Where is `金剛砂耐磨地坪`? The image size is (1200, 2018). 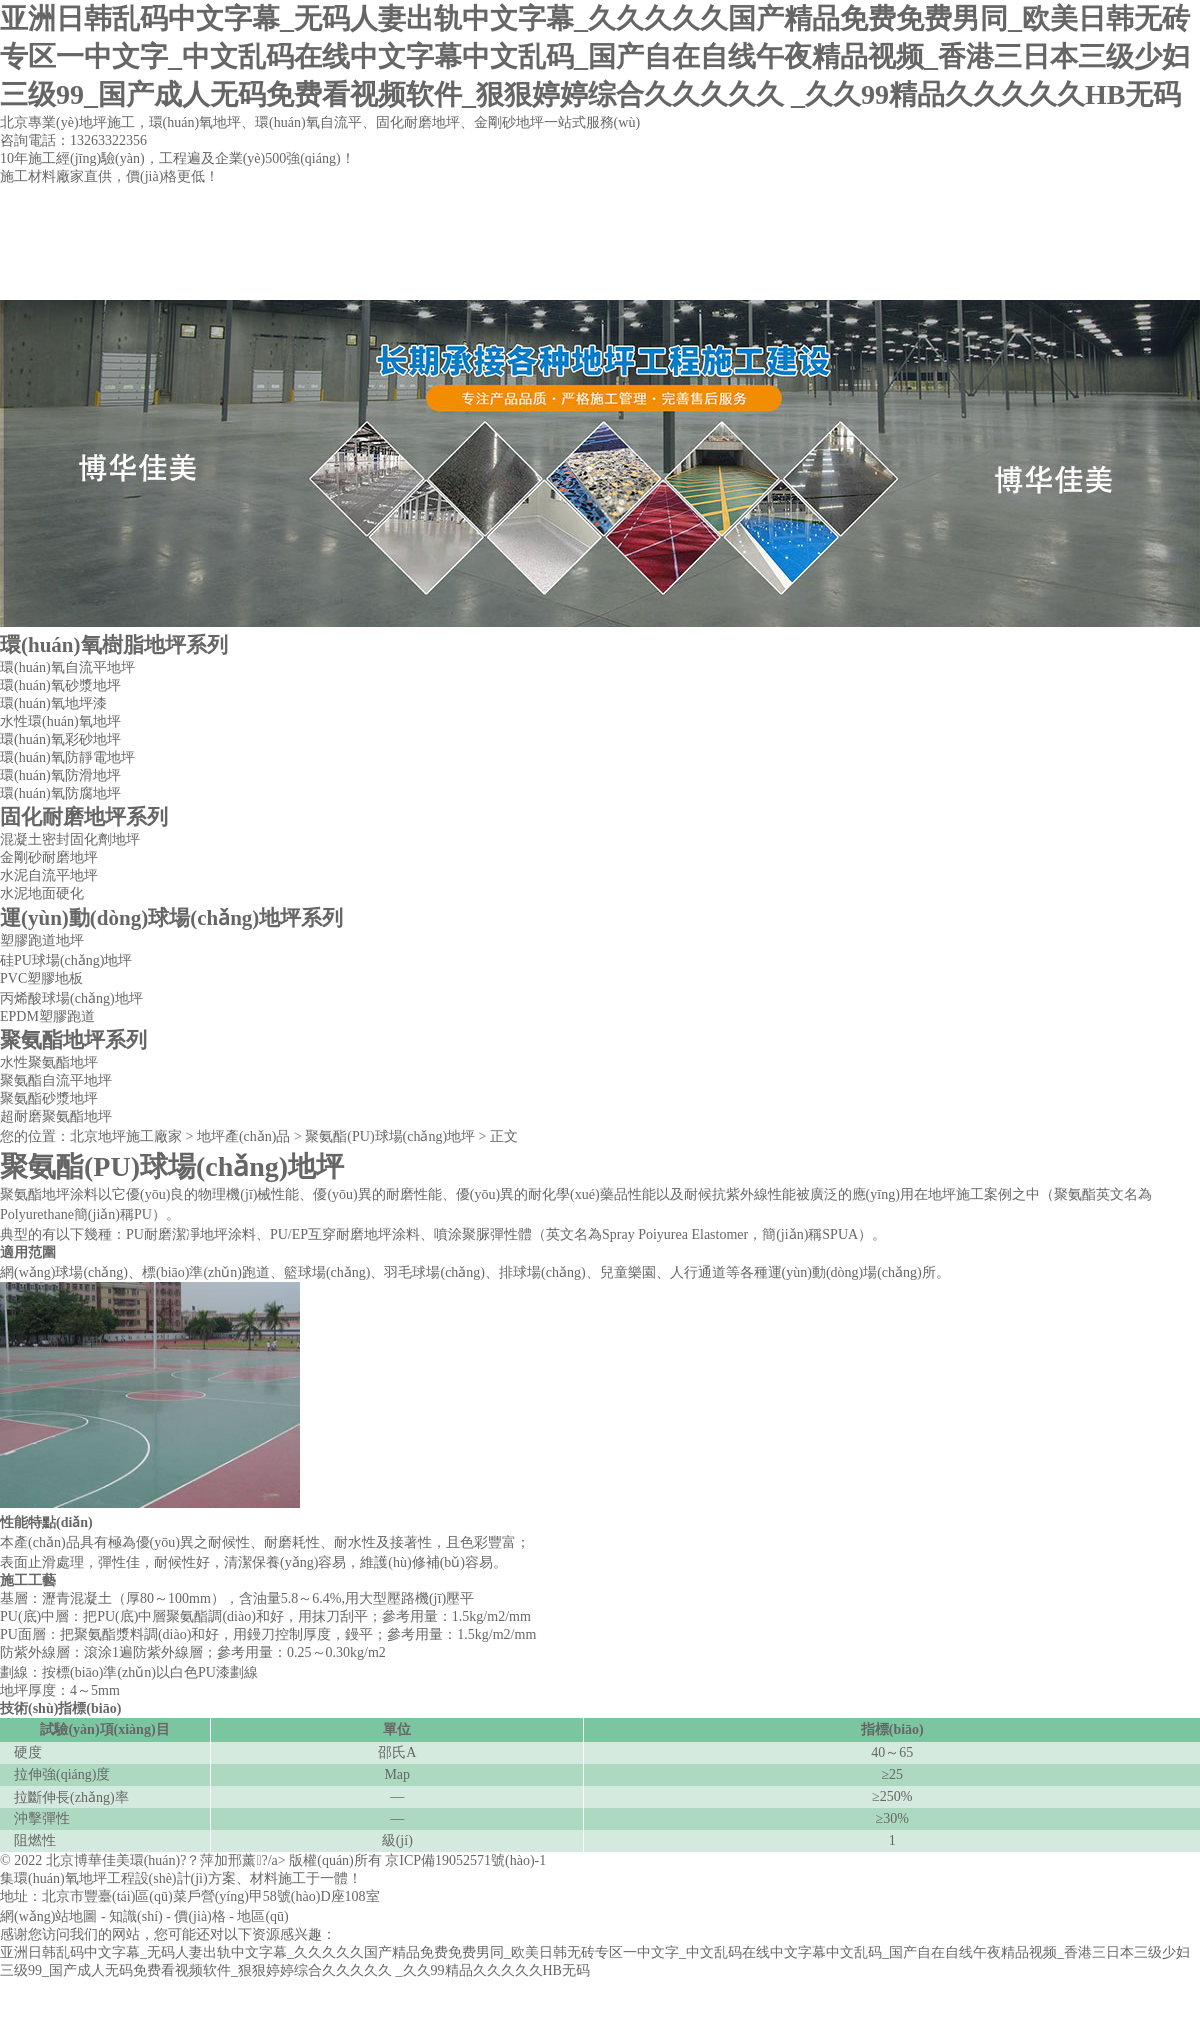 金剛砂耐磨地坪 is located at coordinates (49, 857).